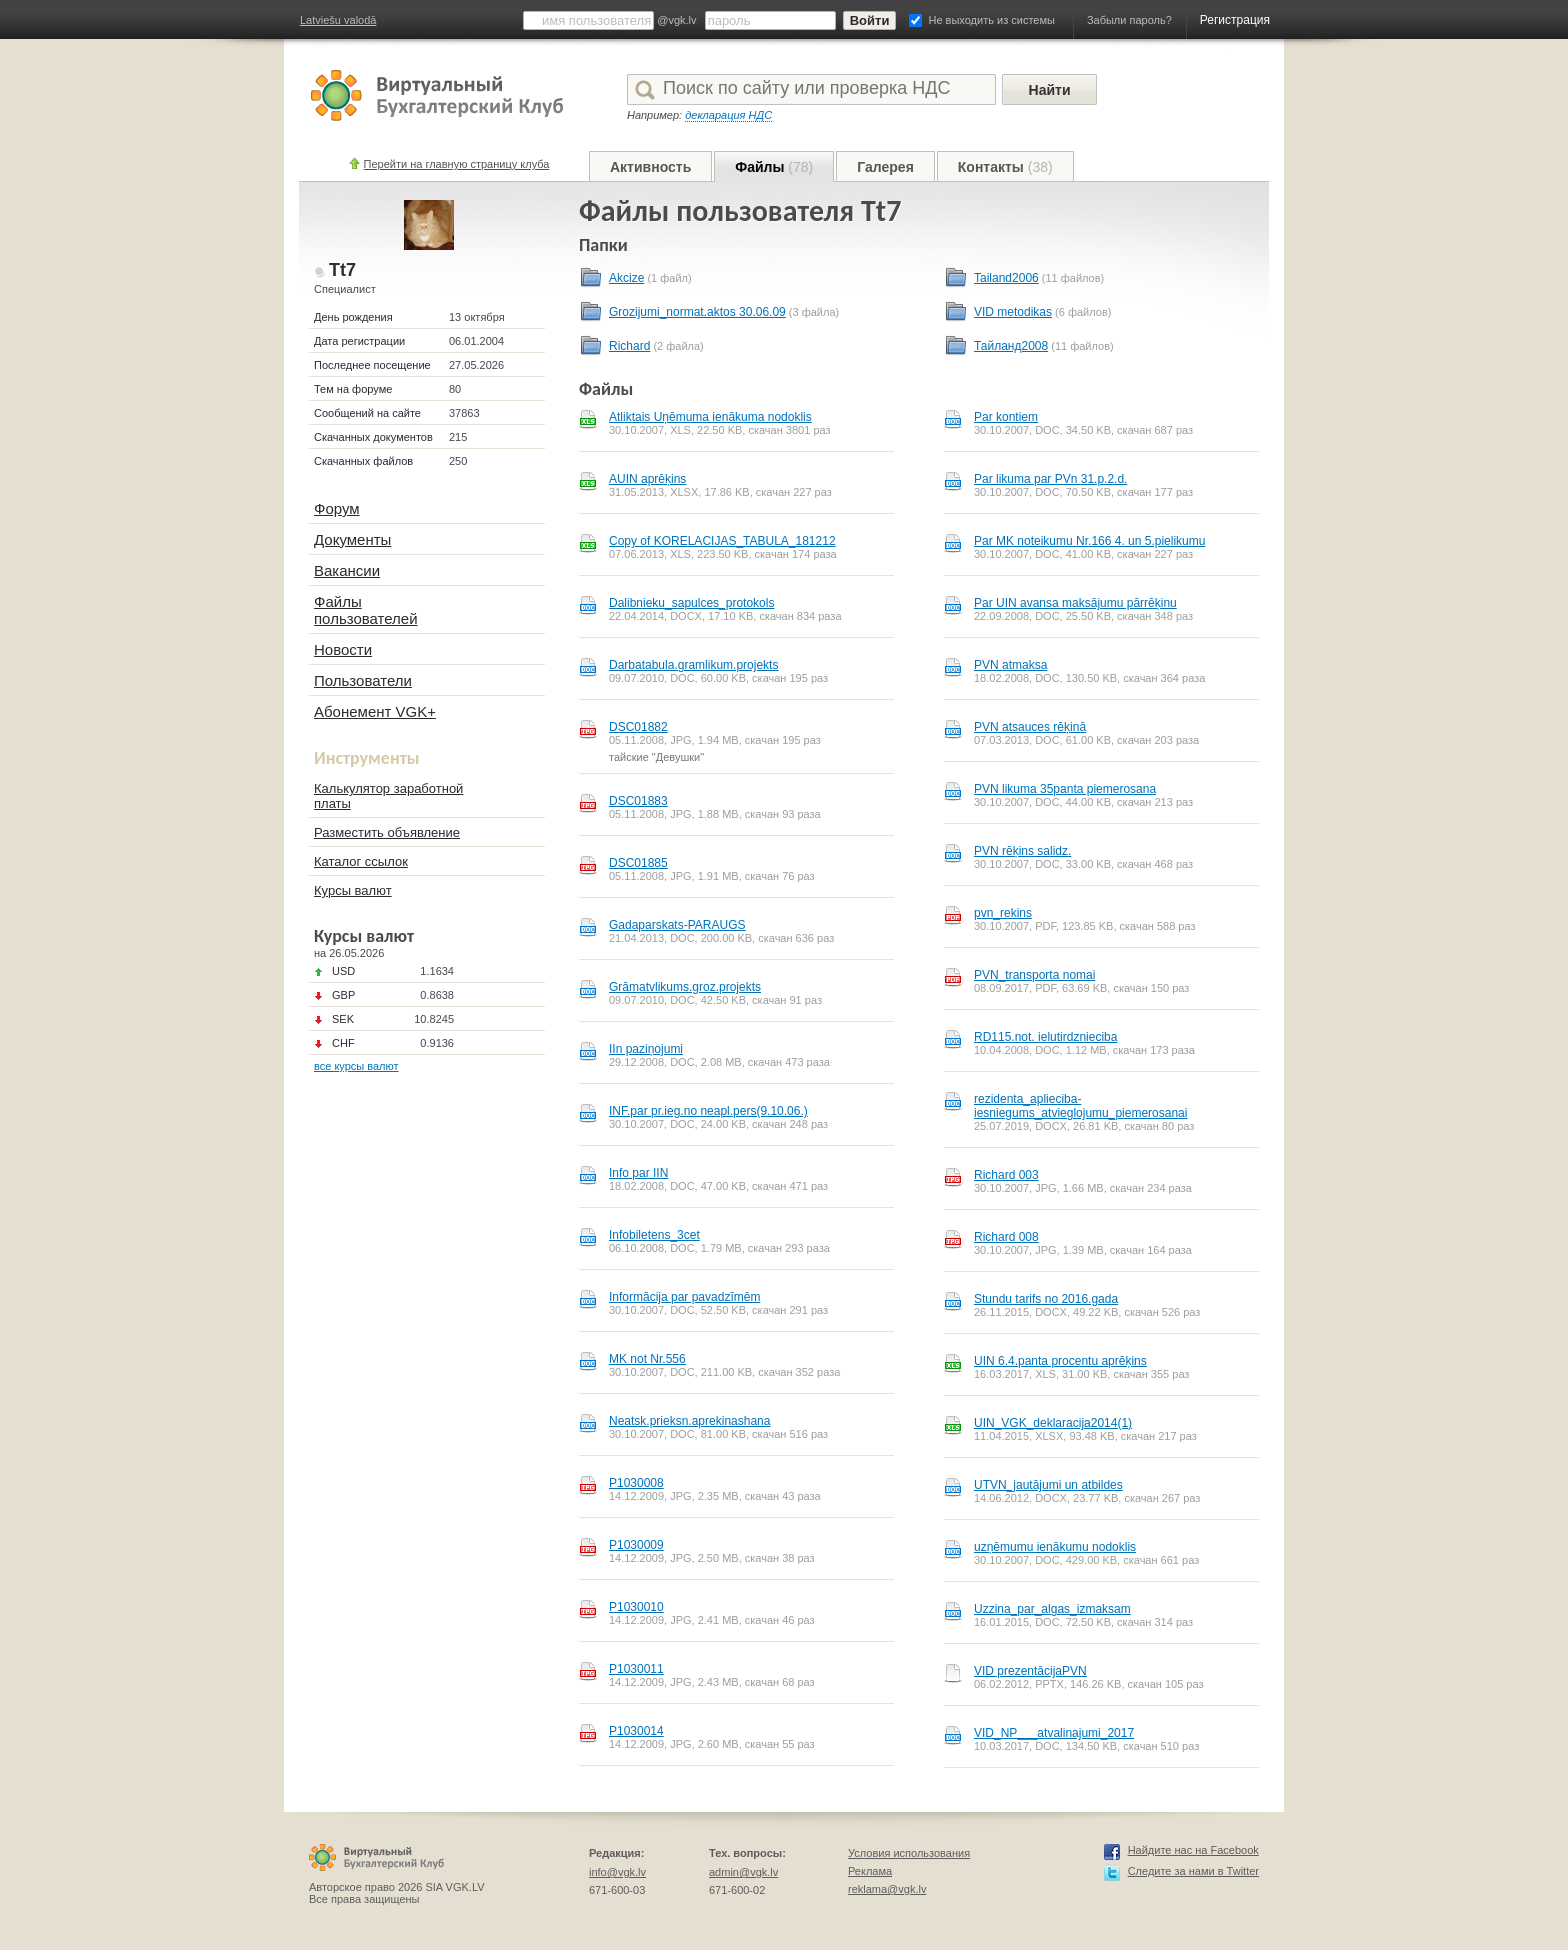 This screenshot has height=1950, width=1568. Describe the element at coordinates (693, 665) in the screenshot. I see `Darbatabula.gramlikum.projekts` at that location.